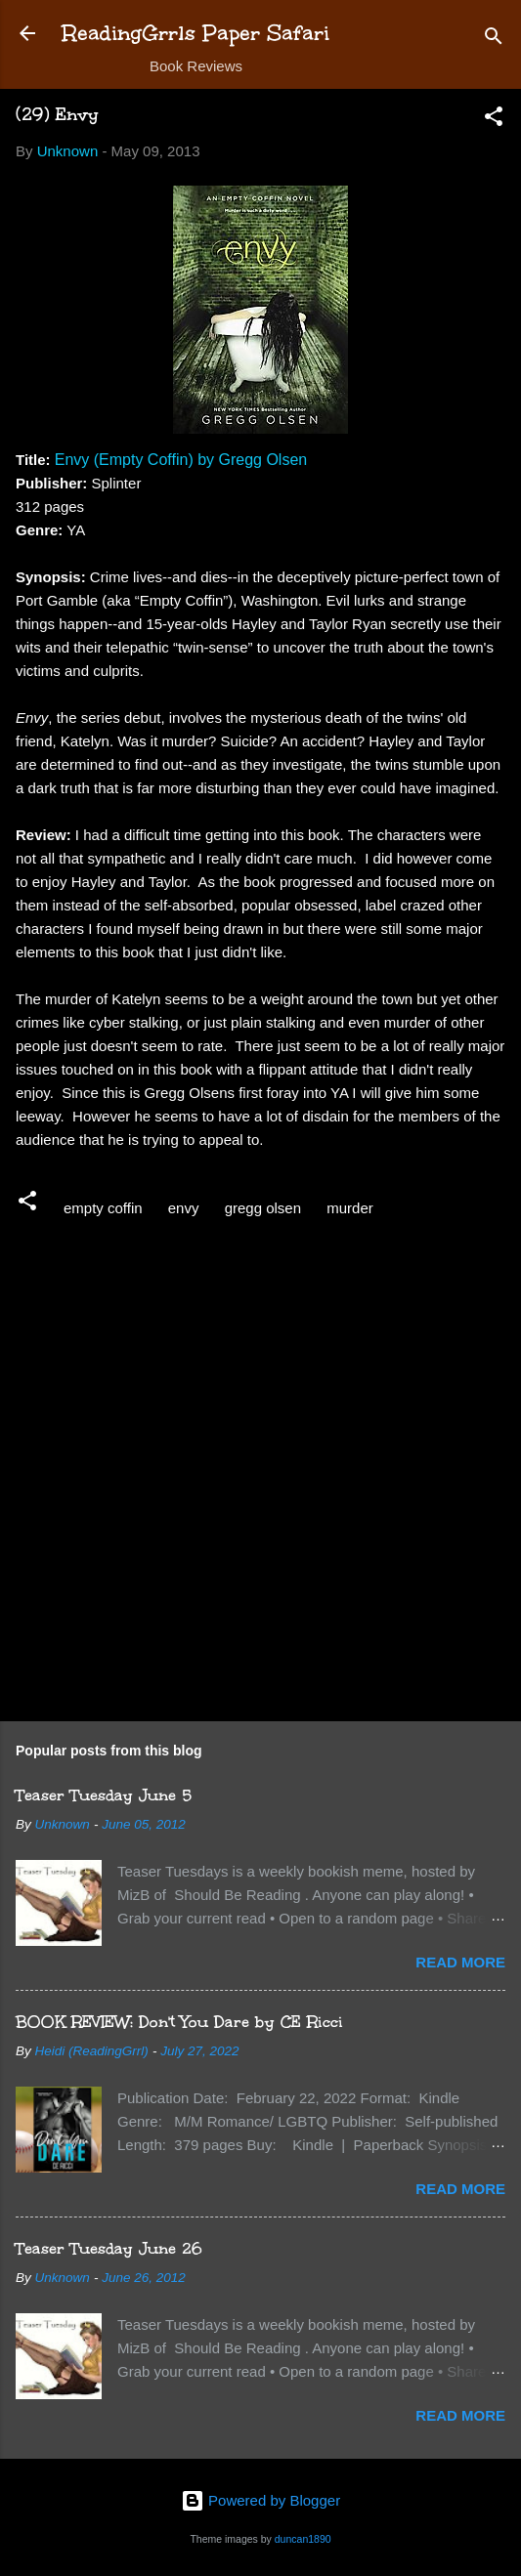 The height and width of the screenshot is (2576, 521). What do you see at coordinates (493, 39) in the screenshot?
I see `[Search]` at bounding box center [493, 39].